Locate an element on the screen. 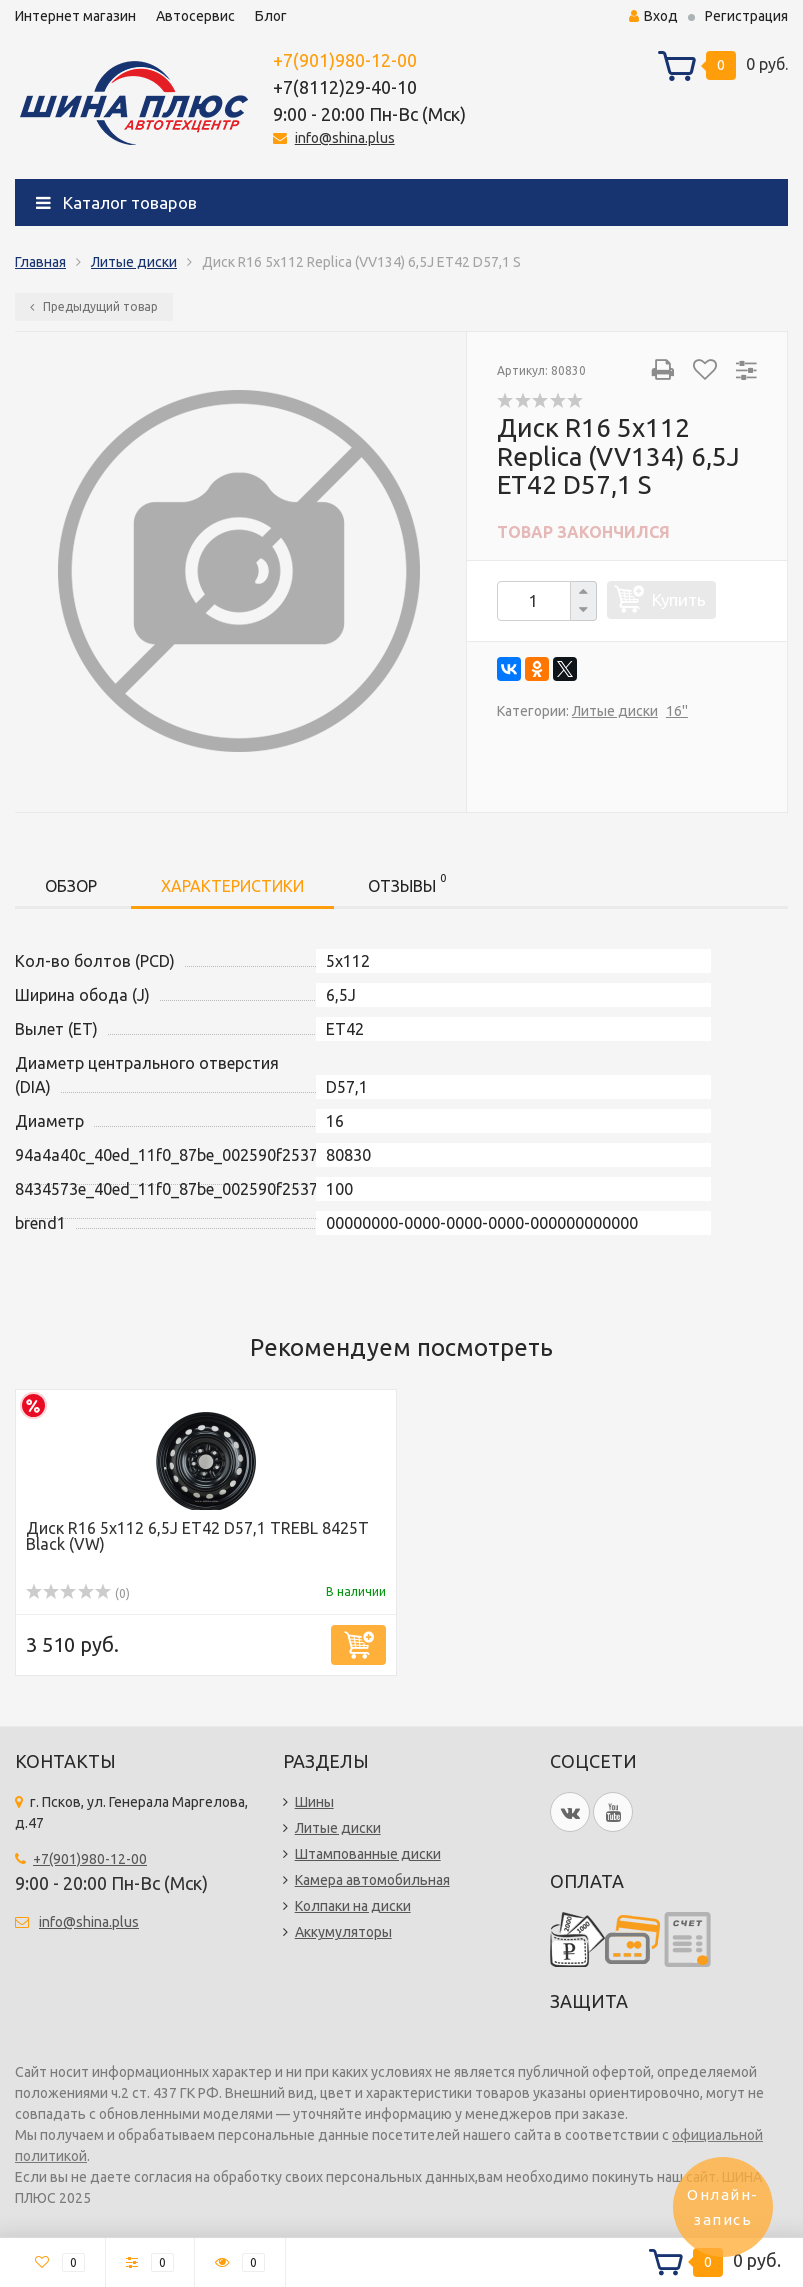  Литые диски is located at coordinates (134, 262).